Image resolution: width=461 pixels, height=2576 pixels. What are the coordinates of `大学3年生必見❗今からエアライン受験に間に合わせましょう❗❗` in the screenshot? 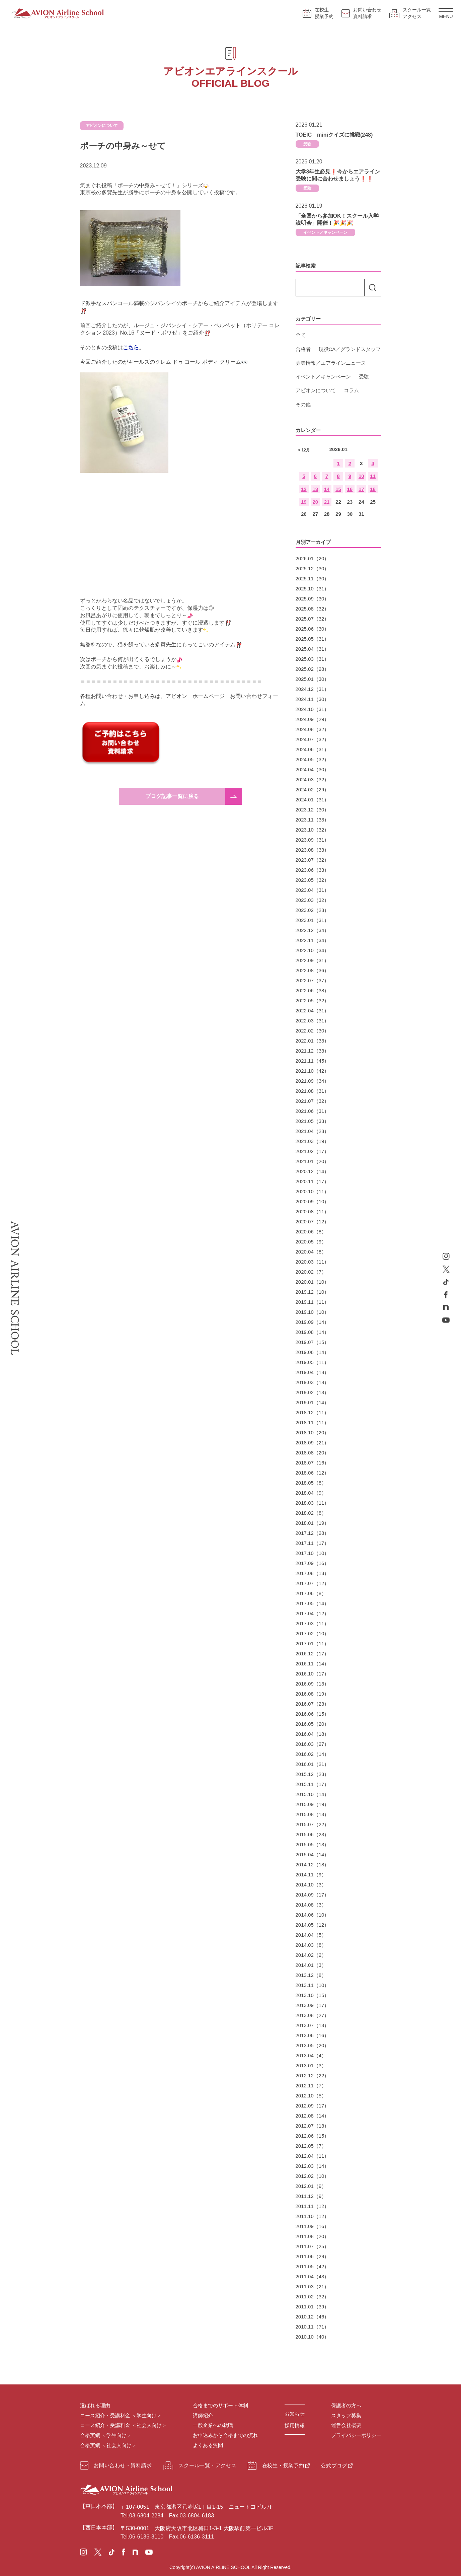 It's located at (338, 175).